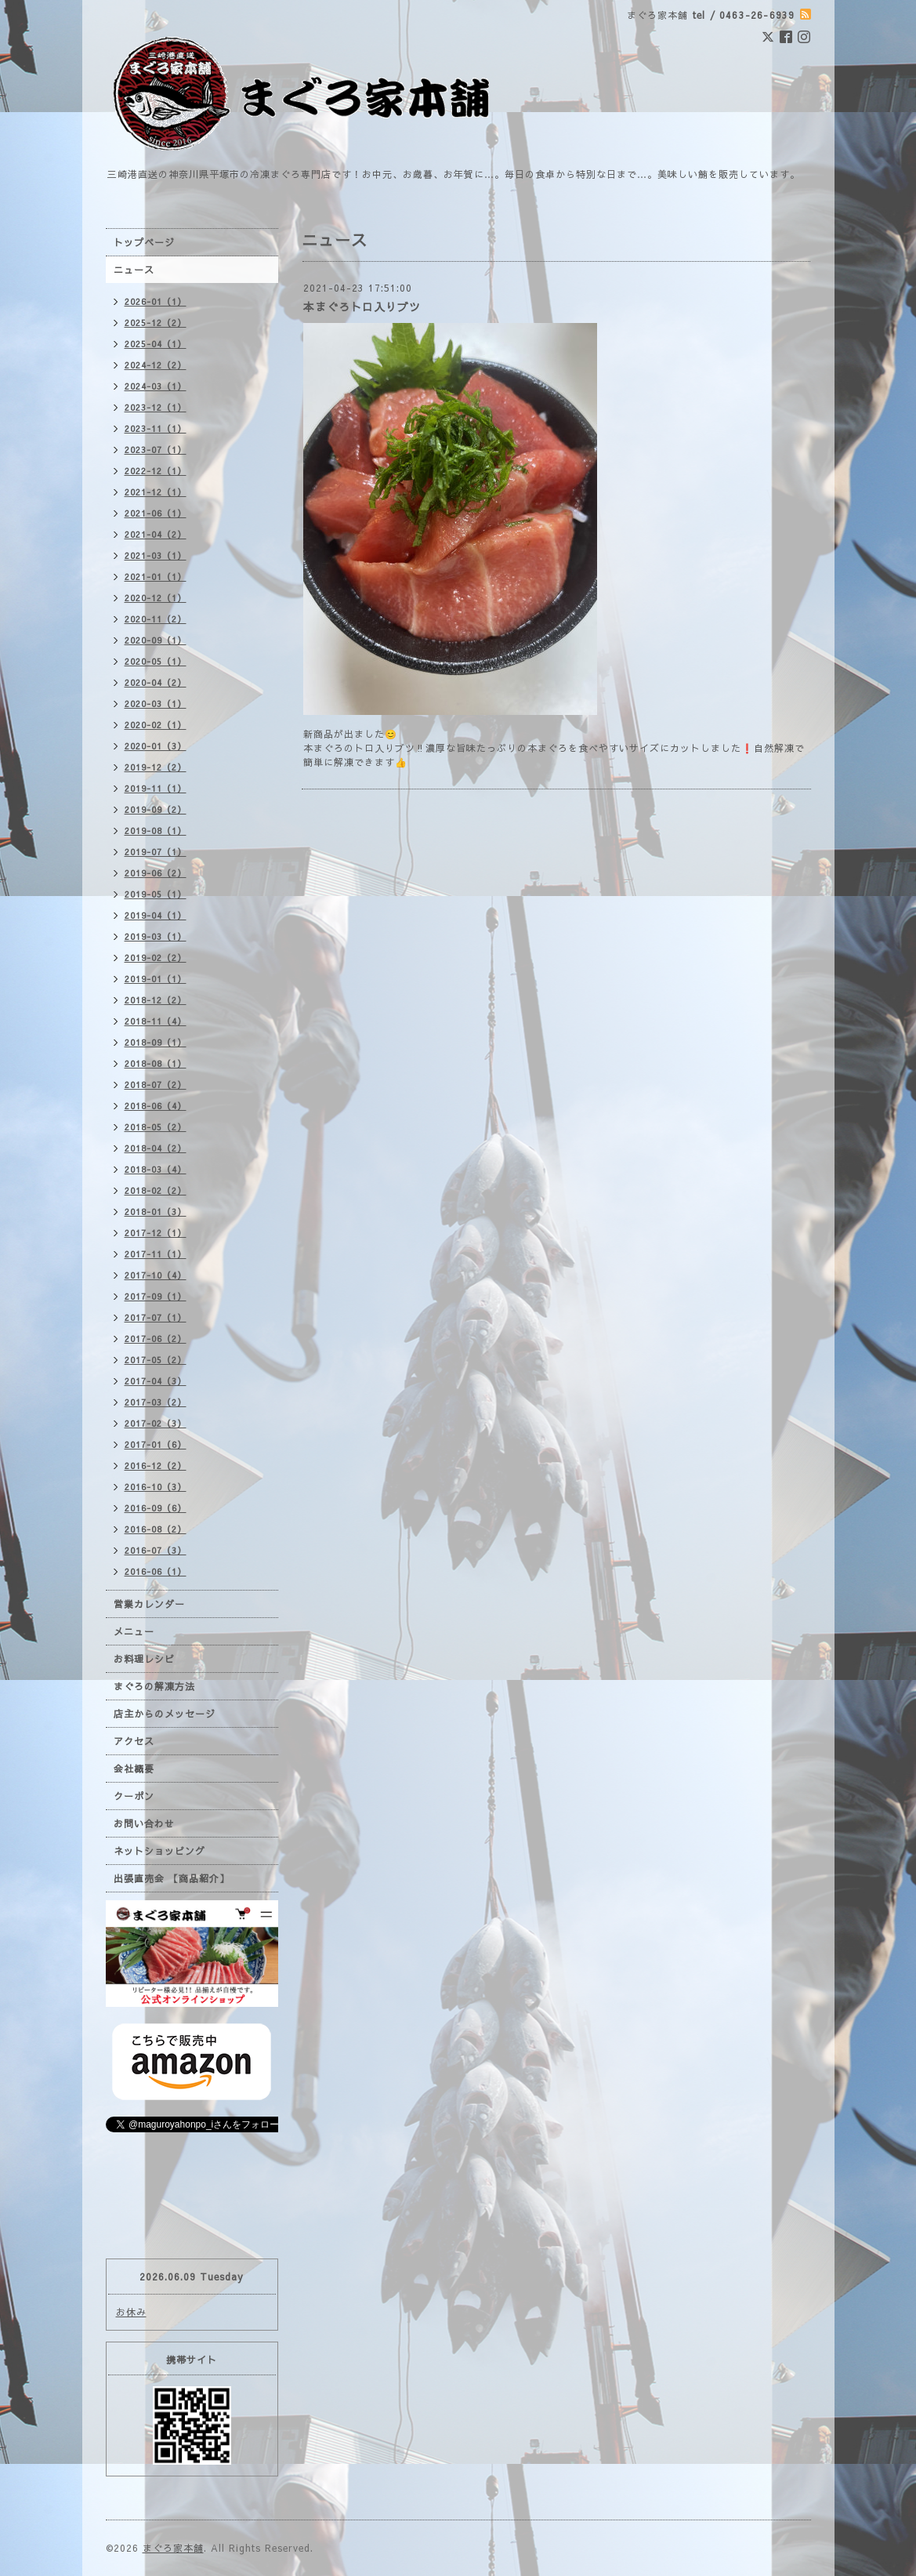 The width and height of the screenshot is (916, 2576). What do you see at coordinates (172, 1878) in the screenshot?
I see `出張直売会 【商品紹介】` at bounding box center [172, 1878].